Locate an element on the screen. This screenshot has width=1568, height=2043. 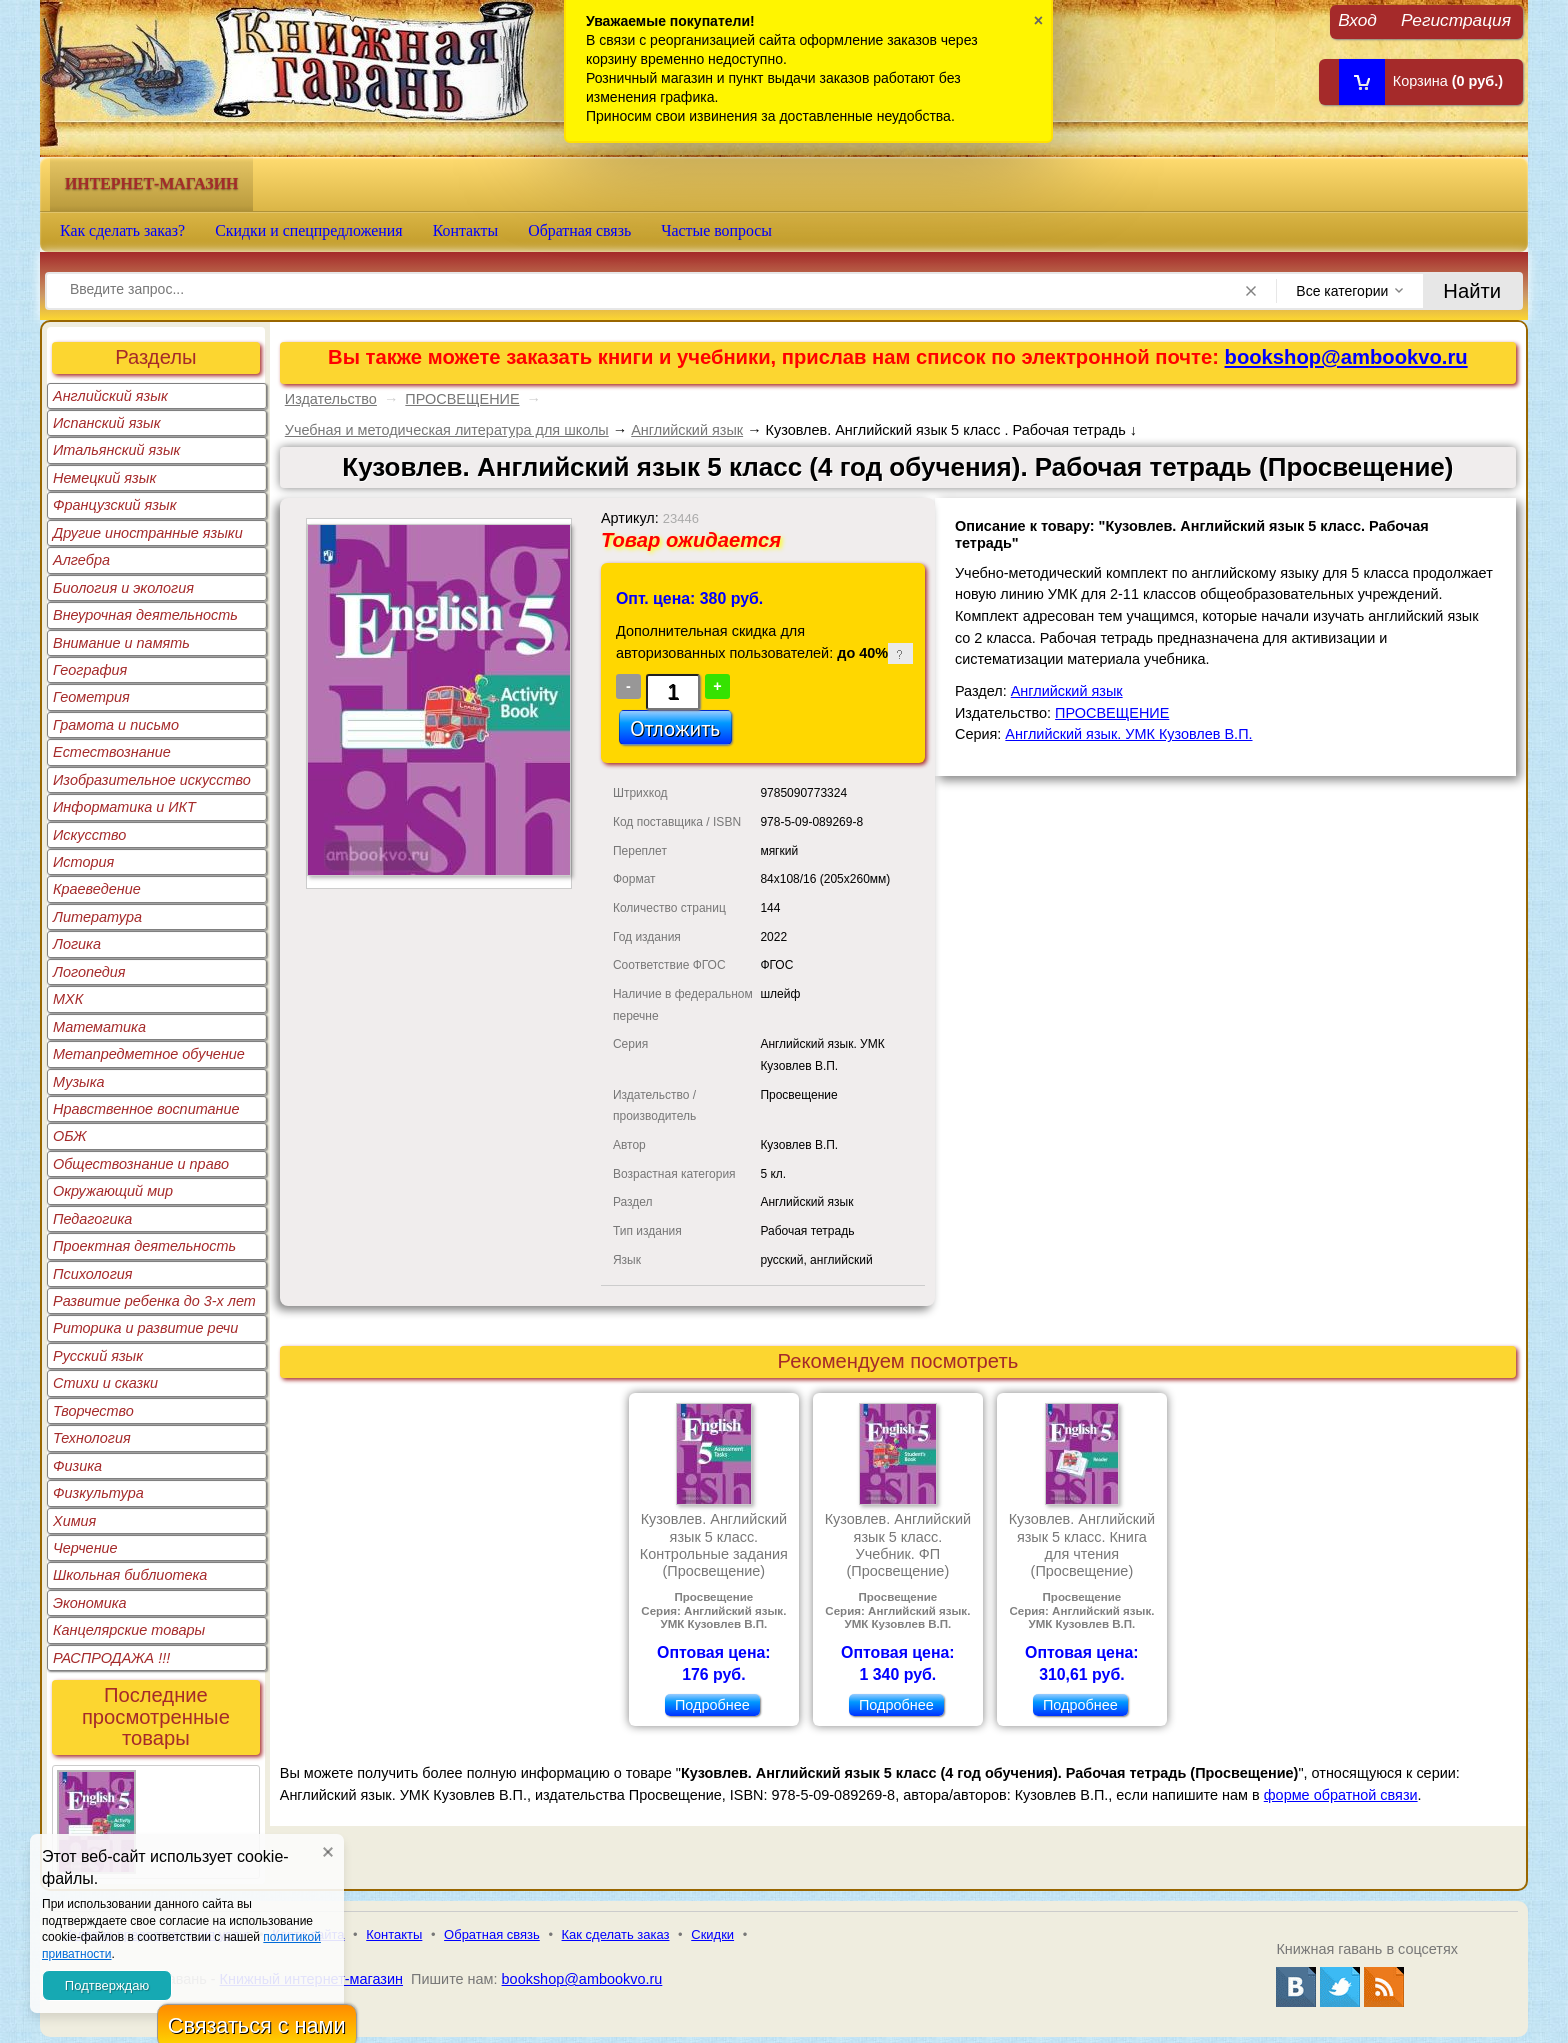
Итальянский язык is located at coordinates (116, 450).